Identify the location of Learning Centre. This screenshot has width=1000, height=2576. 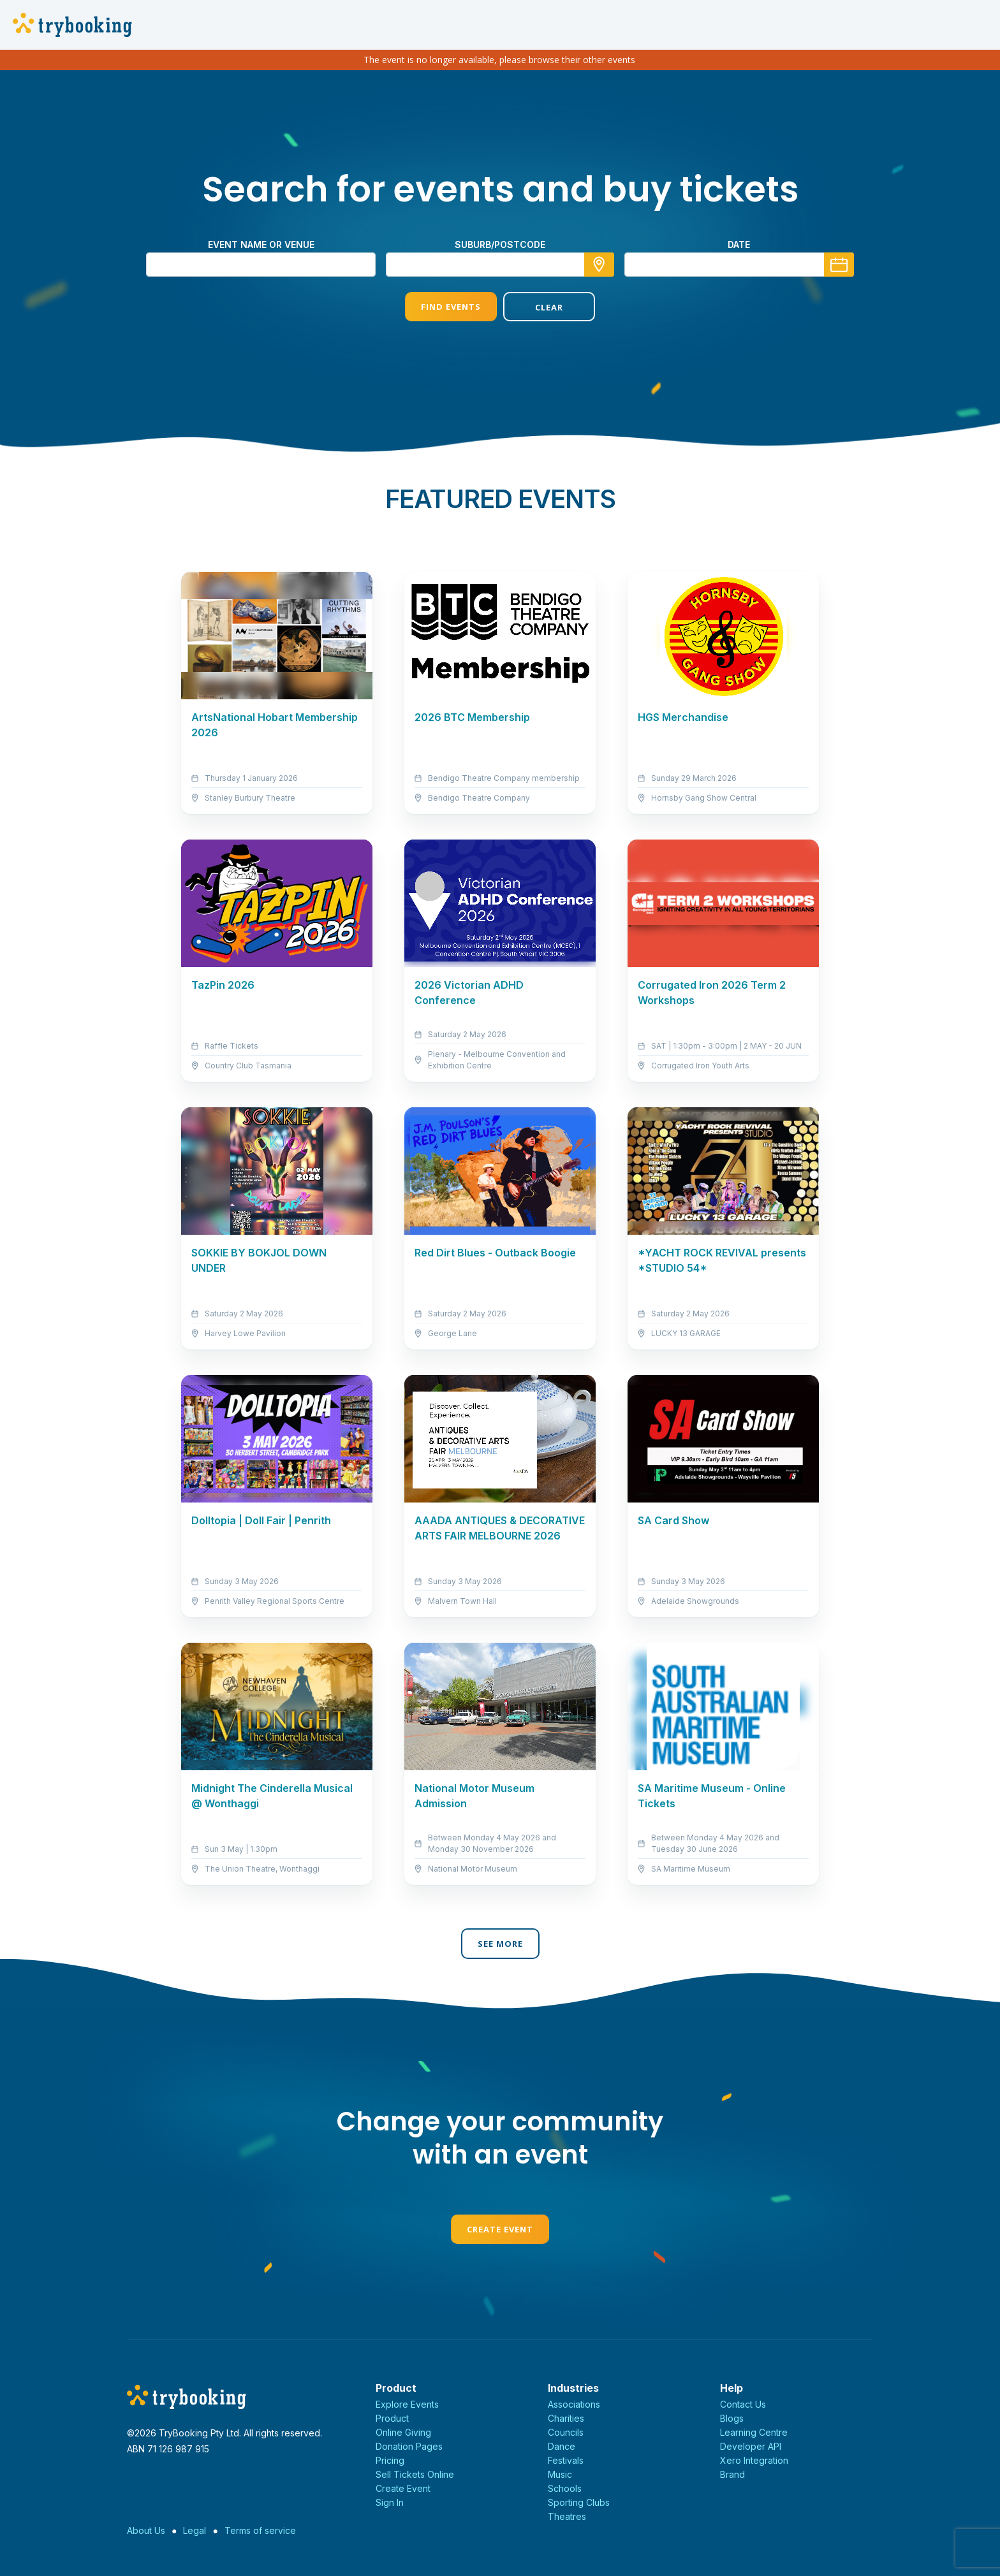
(754, 2432).